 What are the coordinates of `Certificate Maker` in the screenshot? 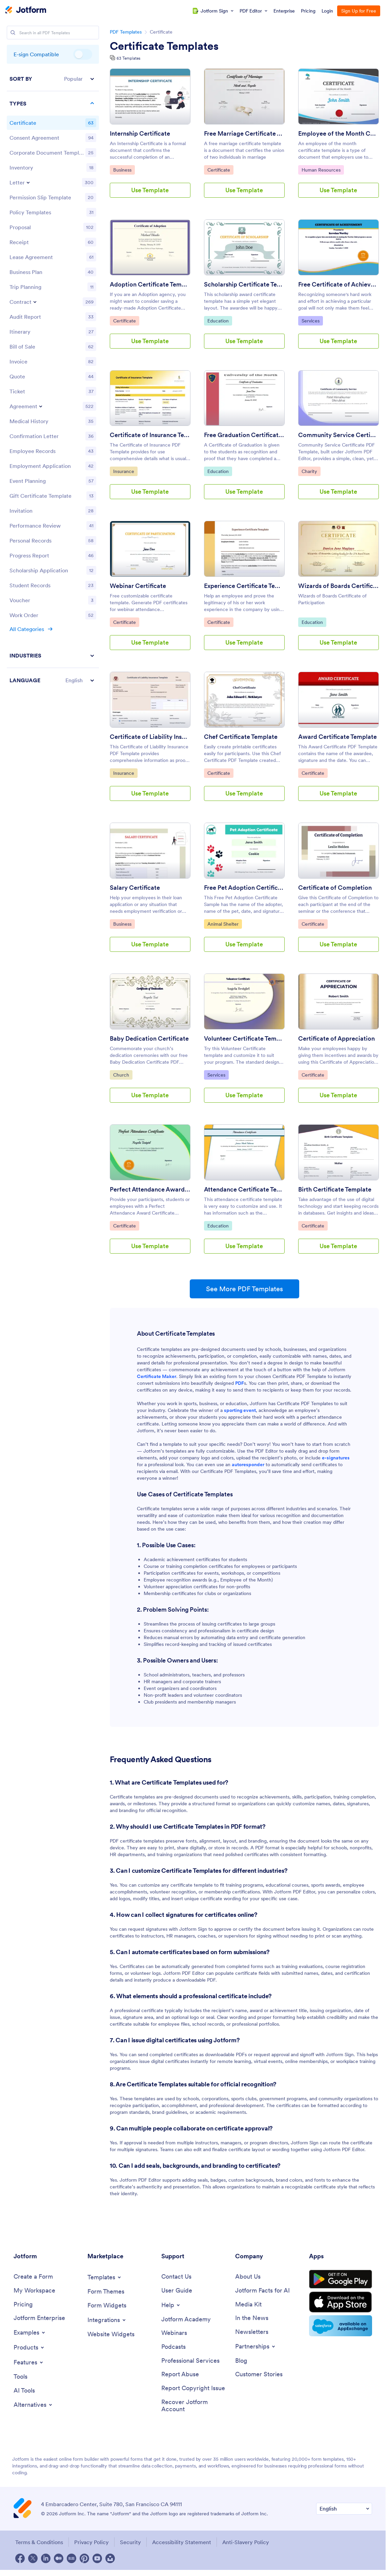 It's located at (156, 1376).